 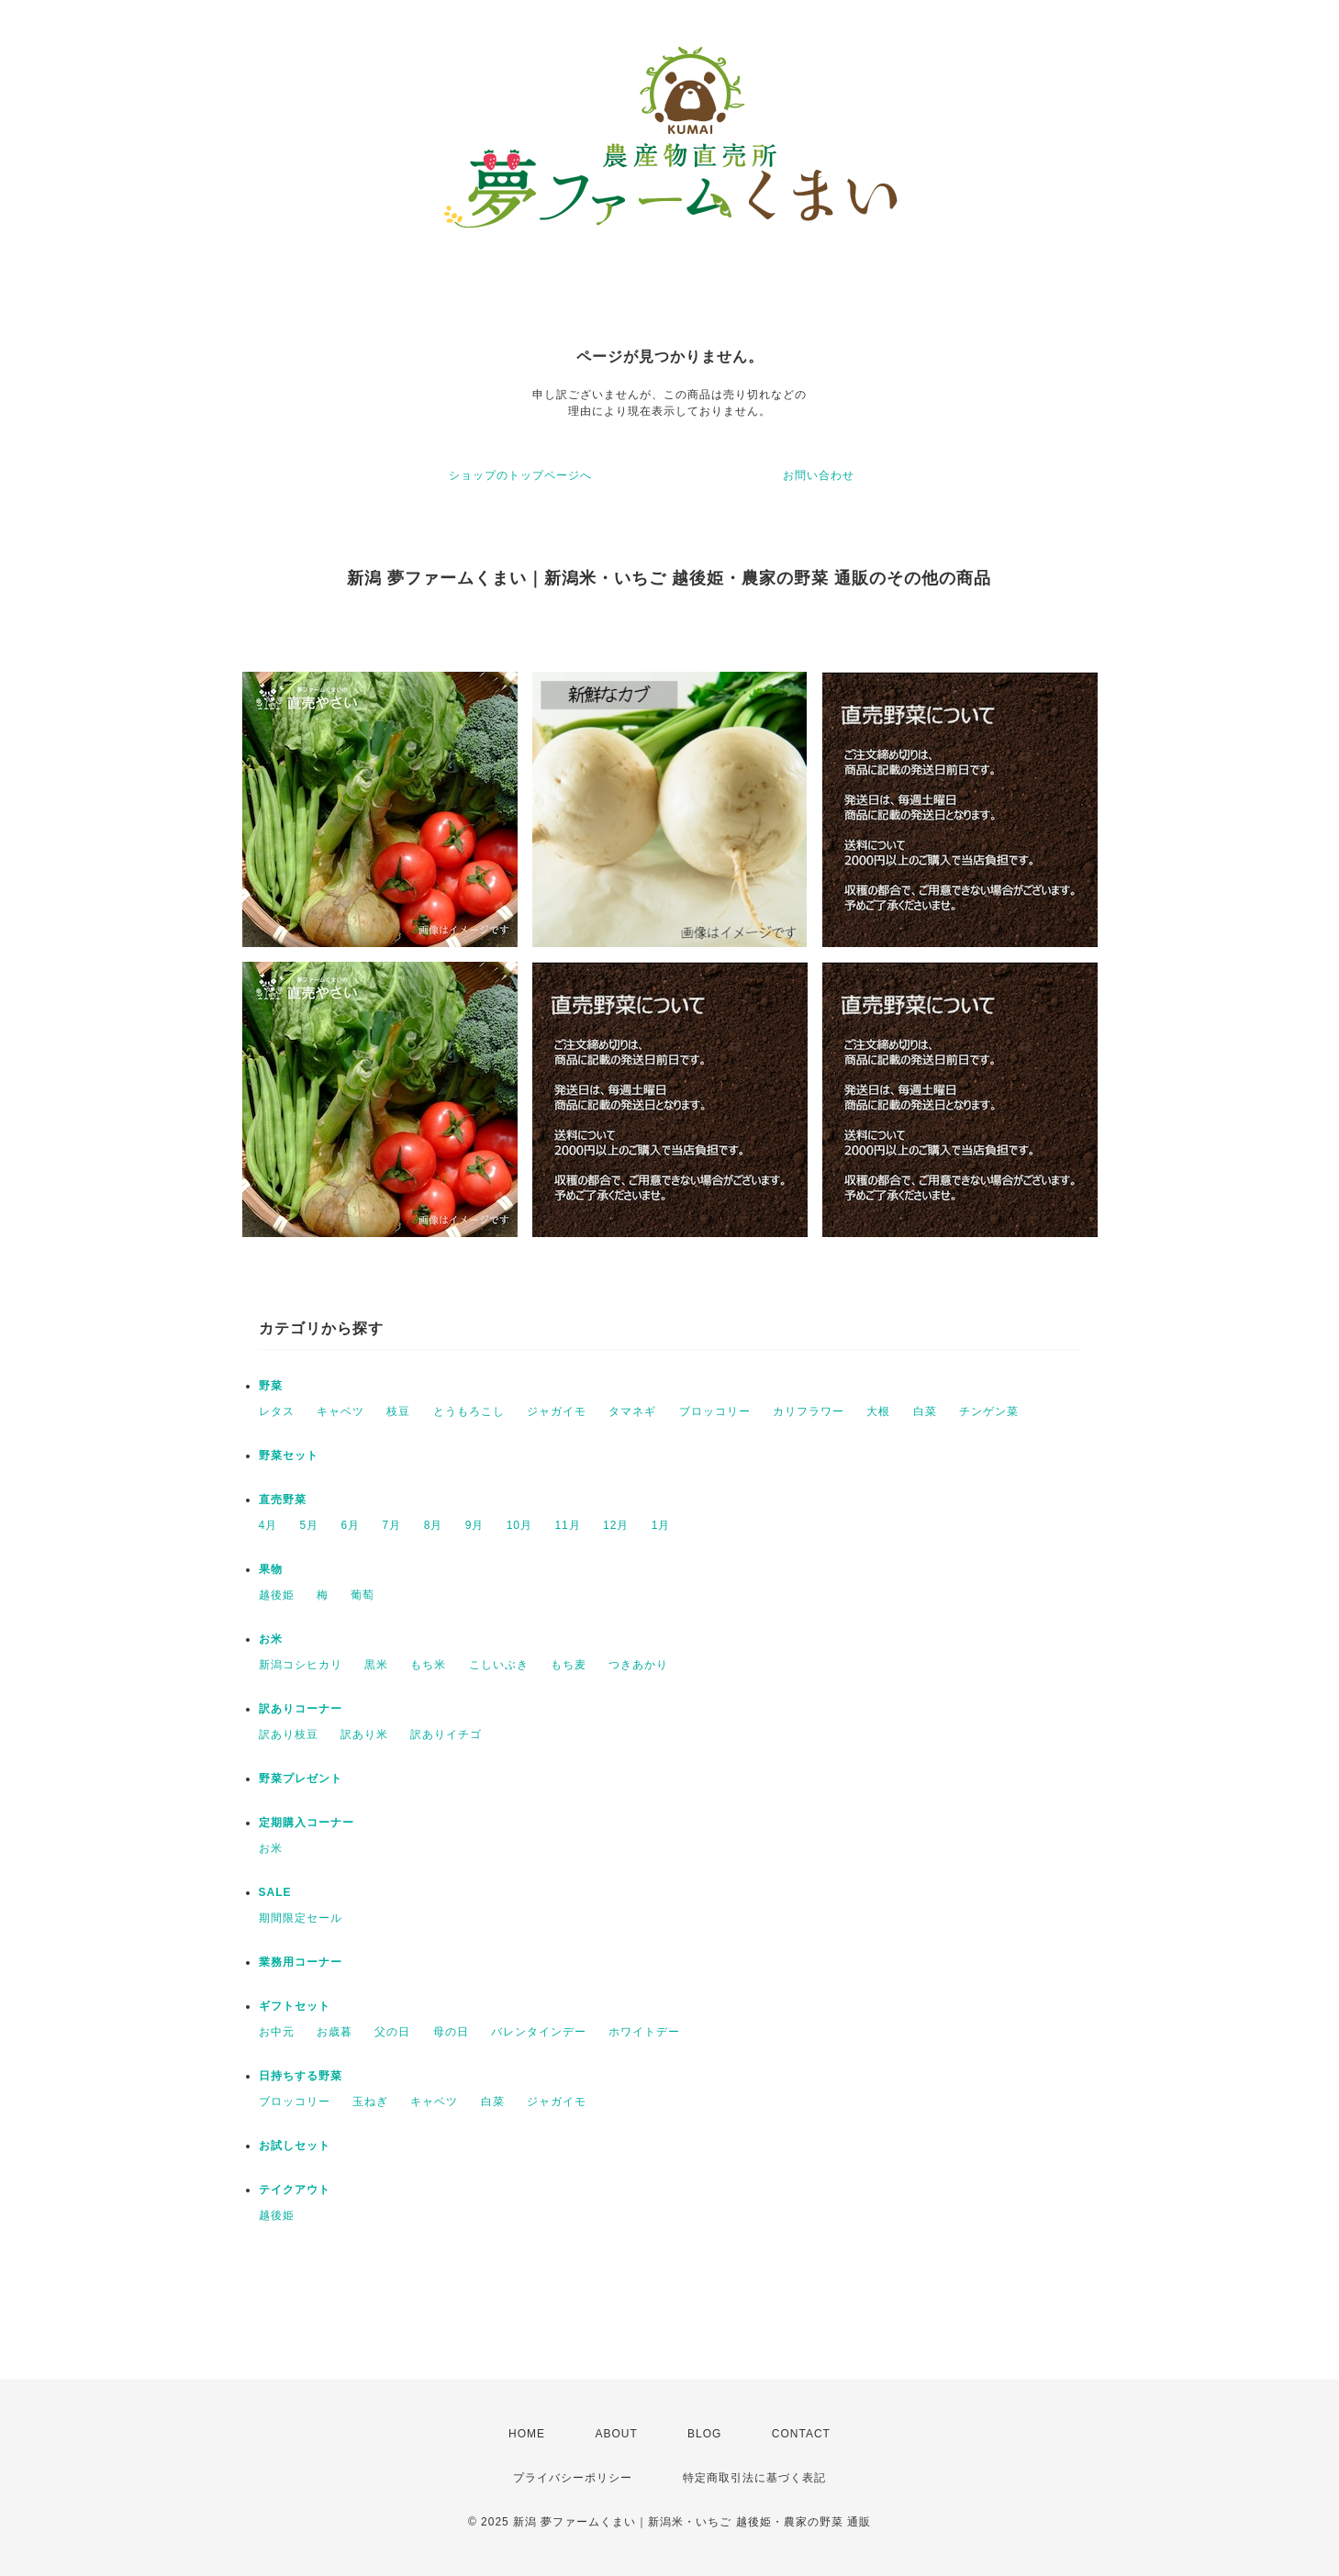 I want to click on 葡萄, so click(x=362, y=1595).